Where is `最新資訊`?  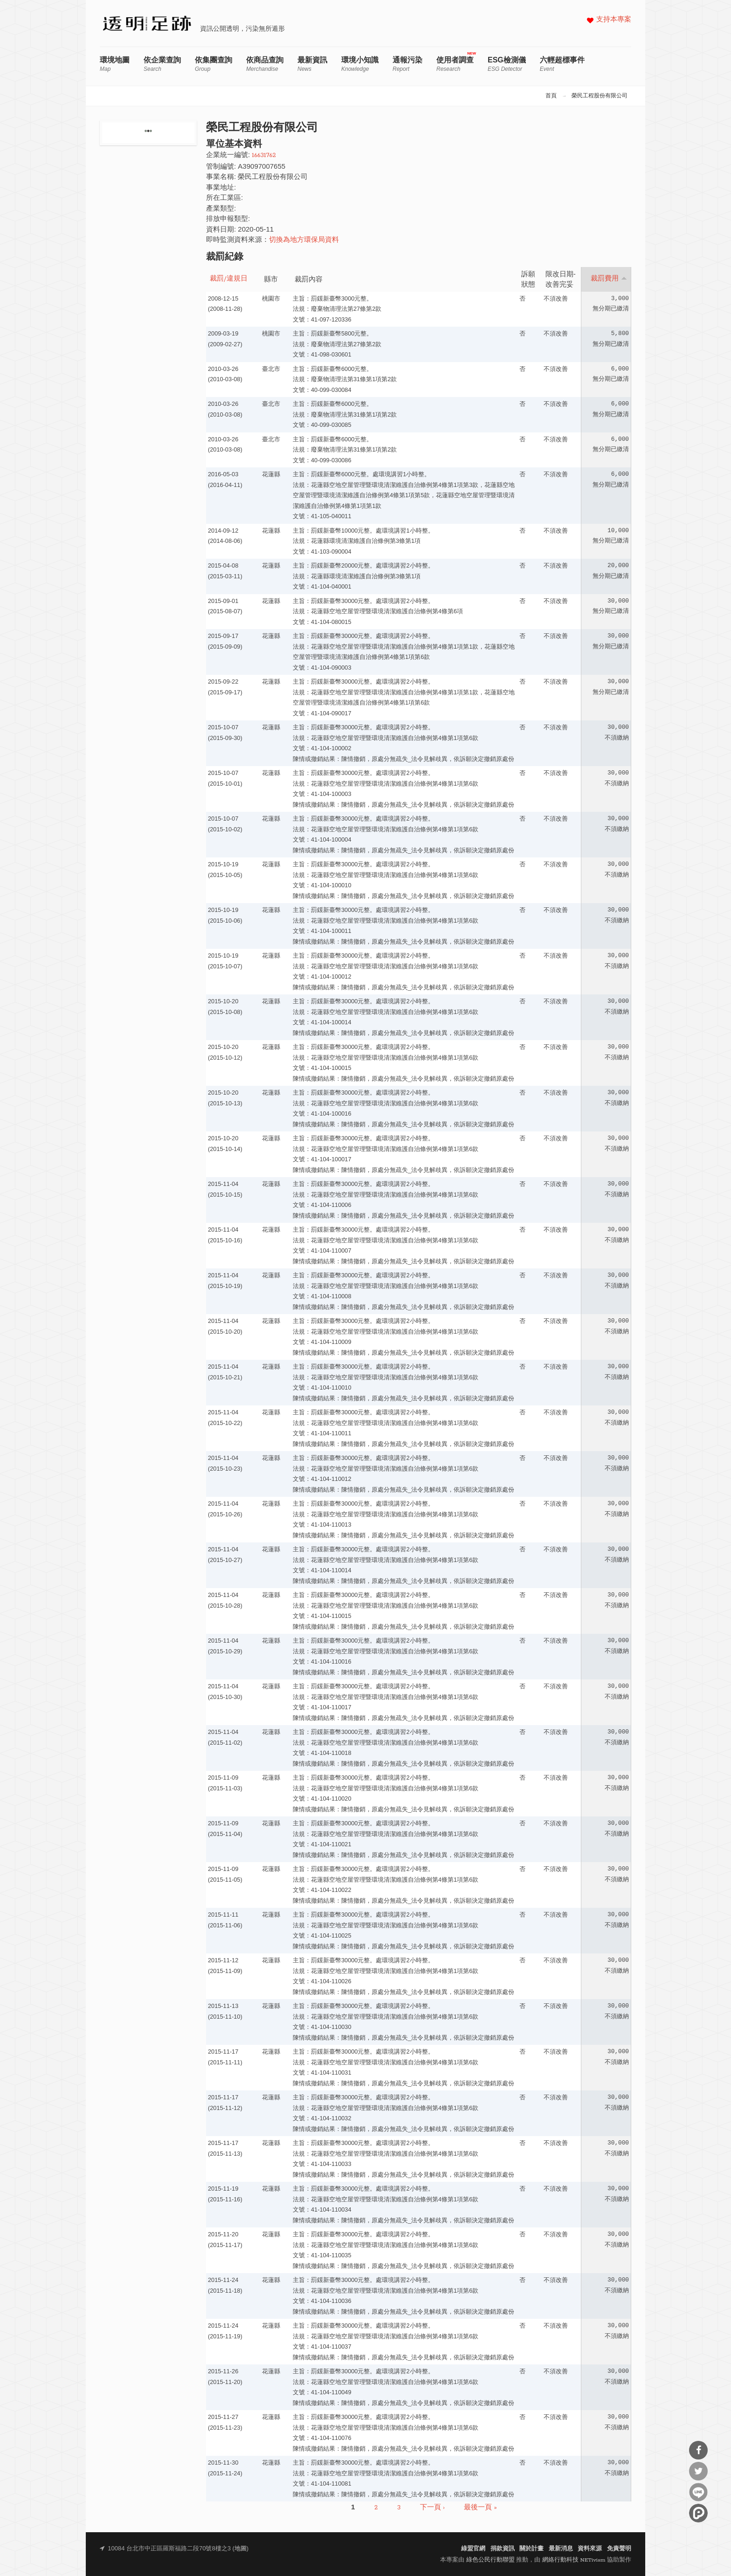
最新資訊 is located at coordinates (312, 64).